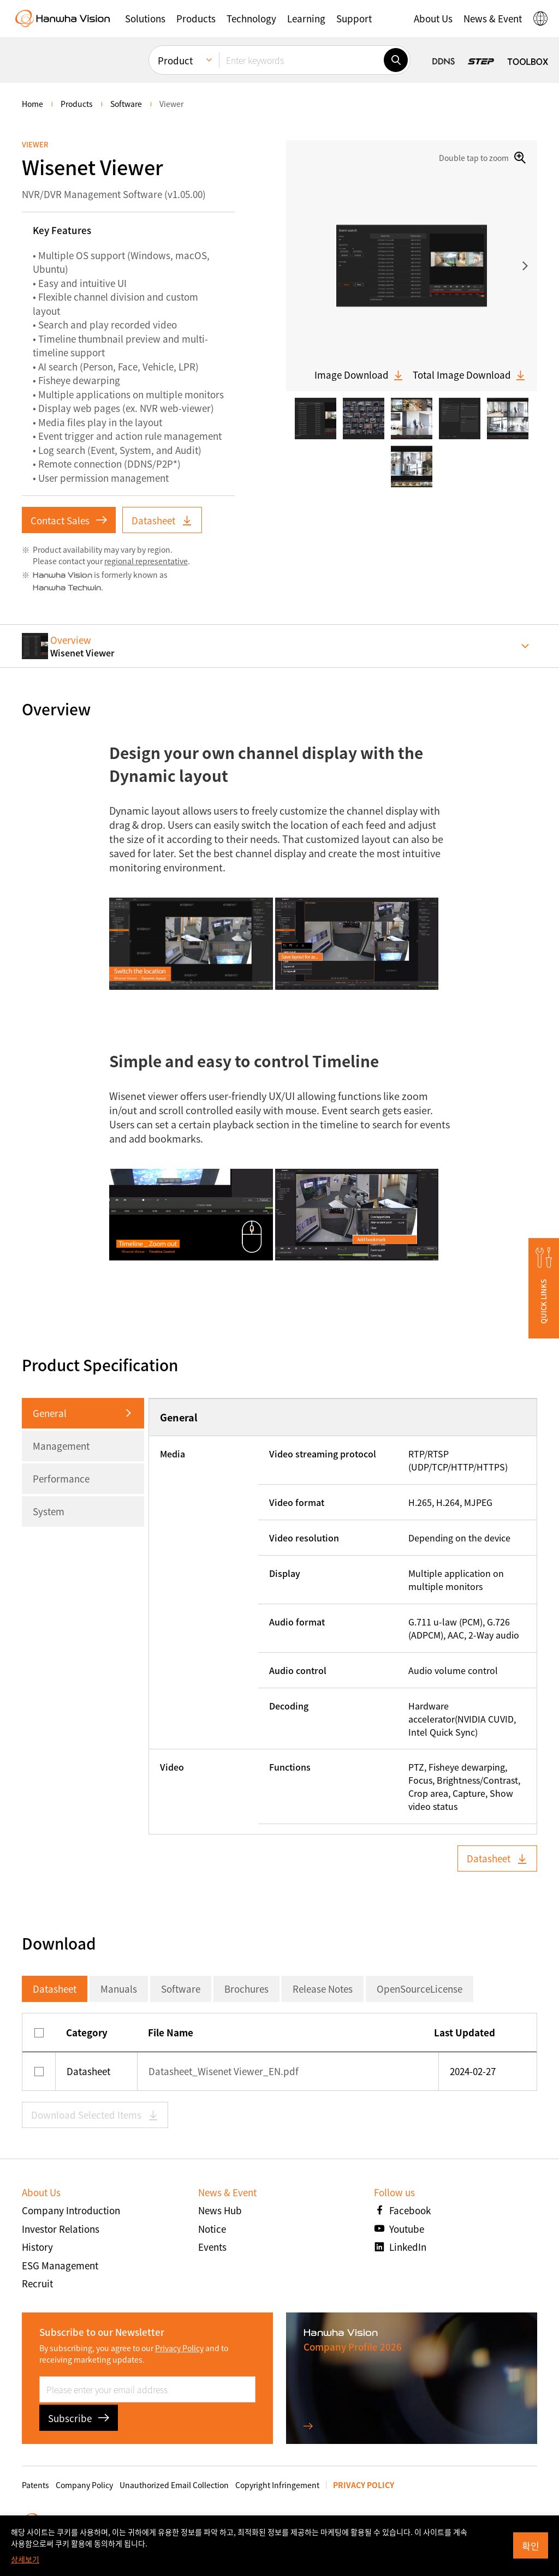 The image size is (559, 2576). I want to click on Release Notes, so click(323, 1988).